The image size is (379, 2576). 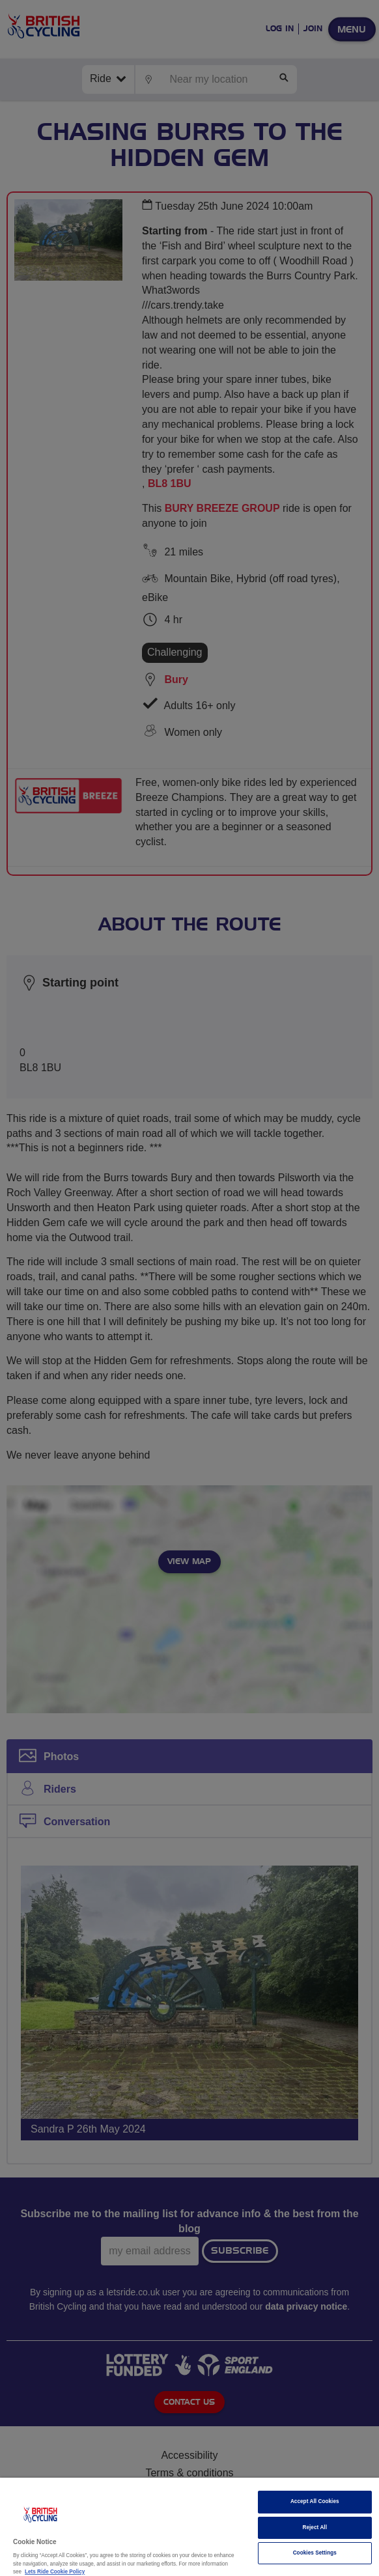 I want to click on Cookies Settings, so click(x=315, y=2553).